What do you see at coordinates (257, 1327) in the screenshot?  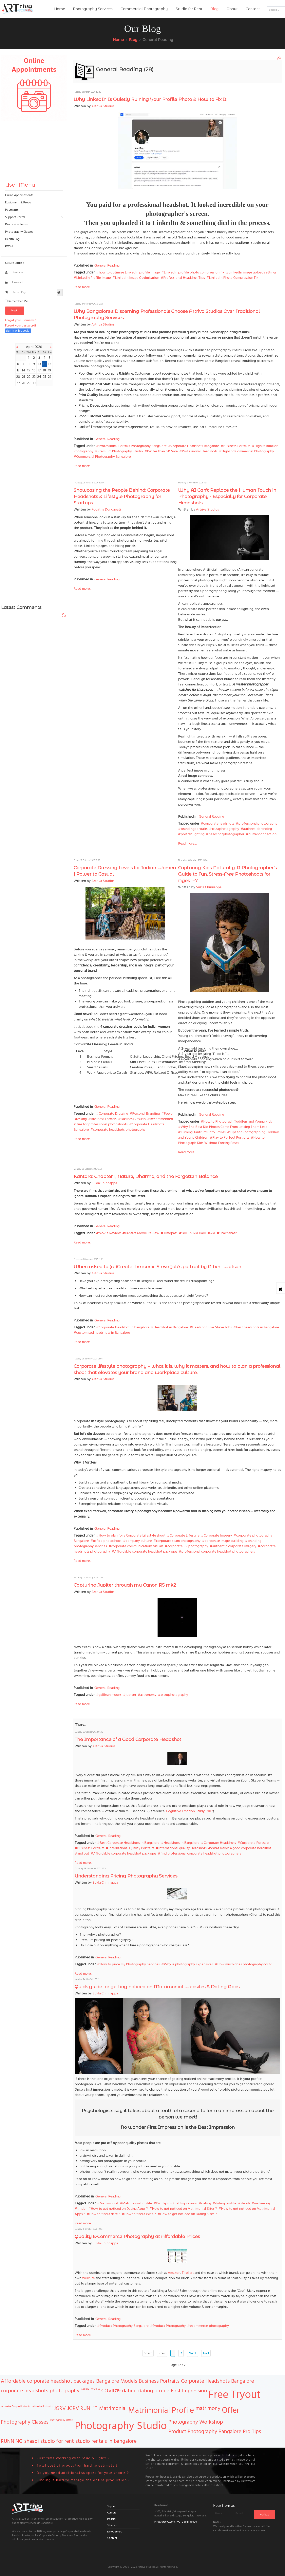 I see `best headshots in bangalore` at bounding box center [257, 1327].